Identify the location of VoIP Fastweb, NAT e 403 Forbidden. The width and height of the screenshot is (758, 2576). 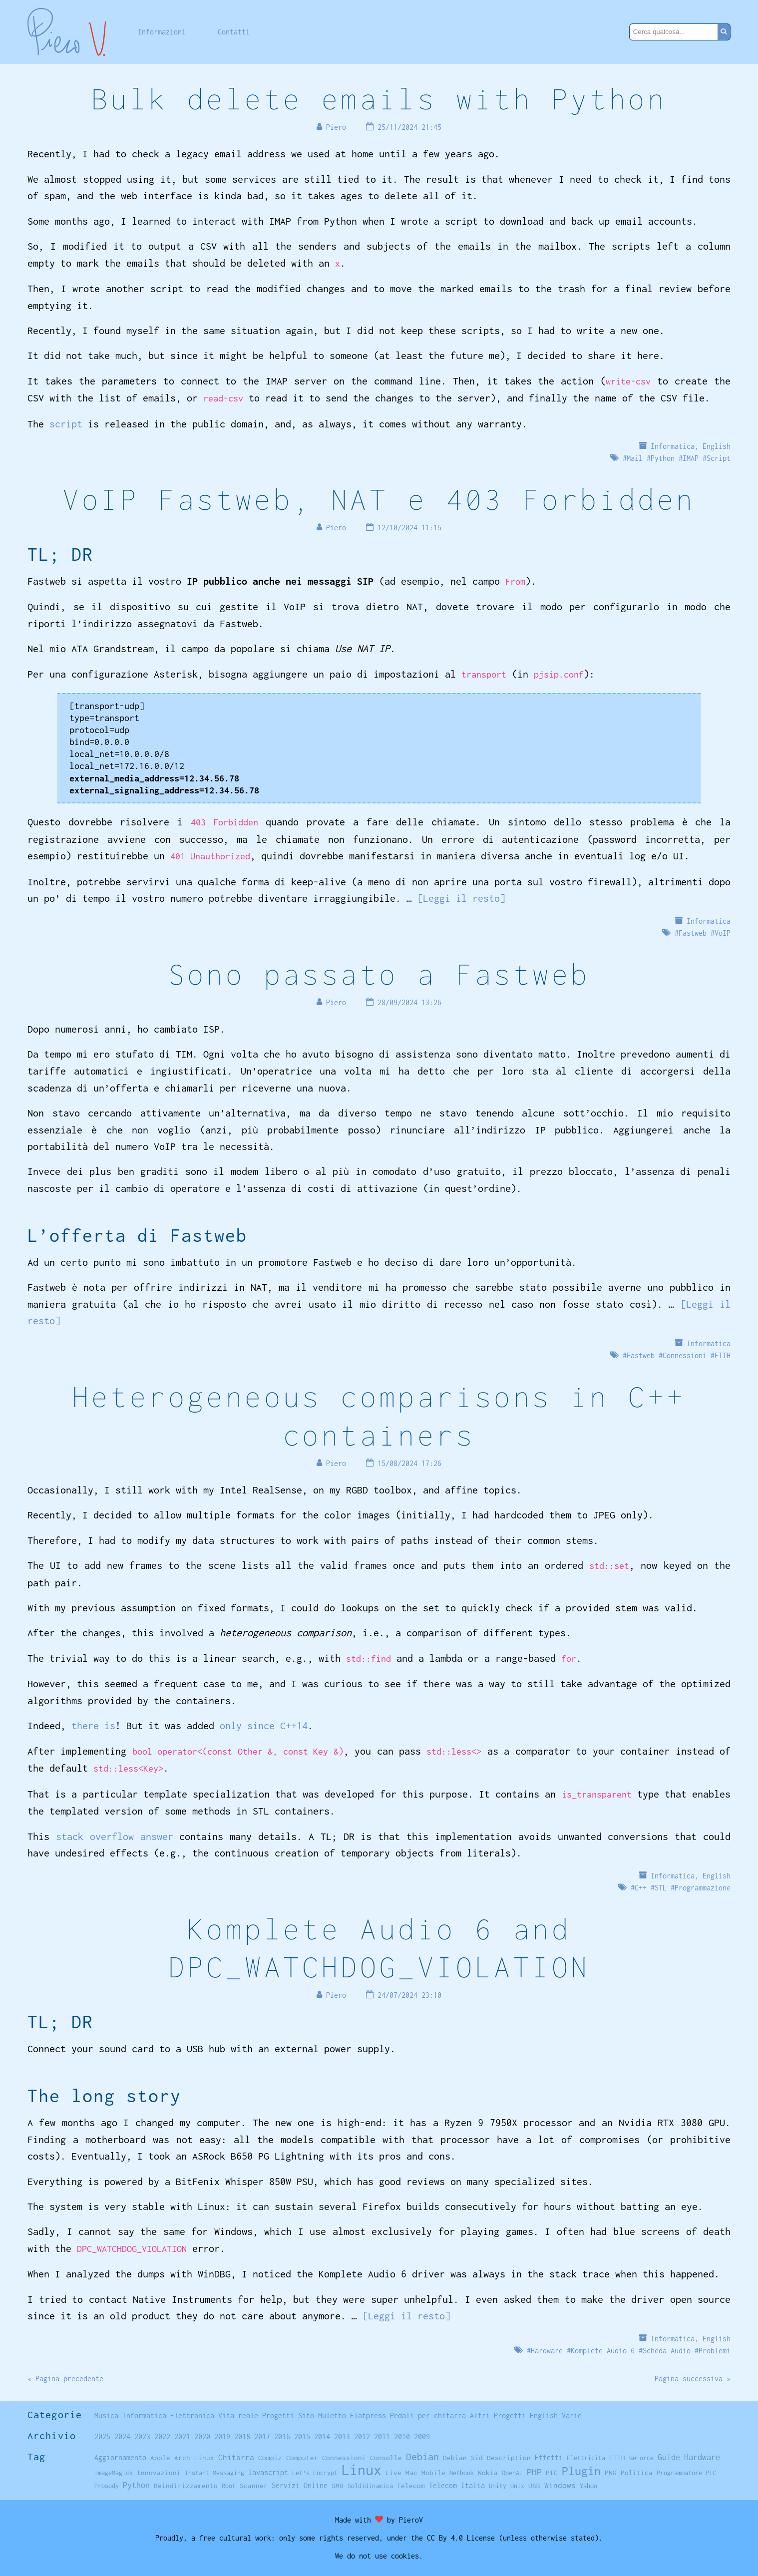
(378, 499).